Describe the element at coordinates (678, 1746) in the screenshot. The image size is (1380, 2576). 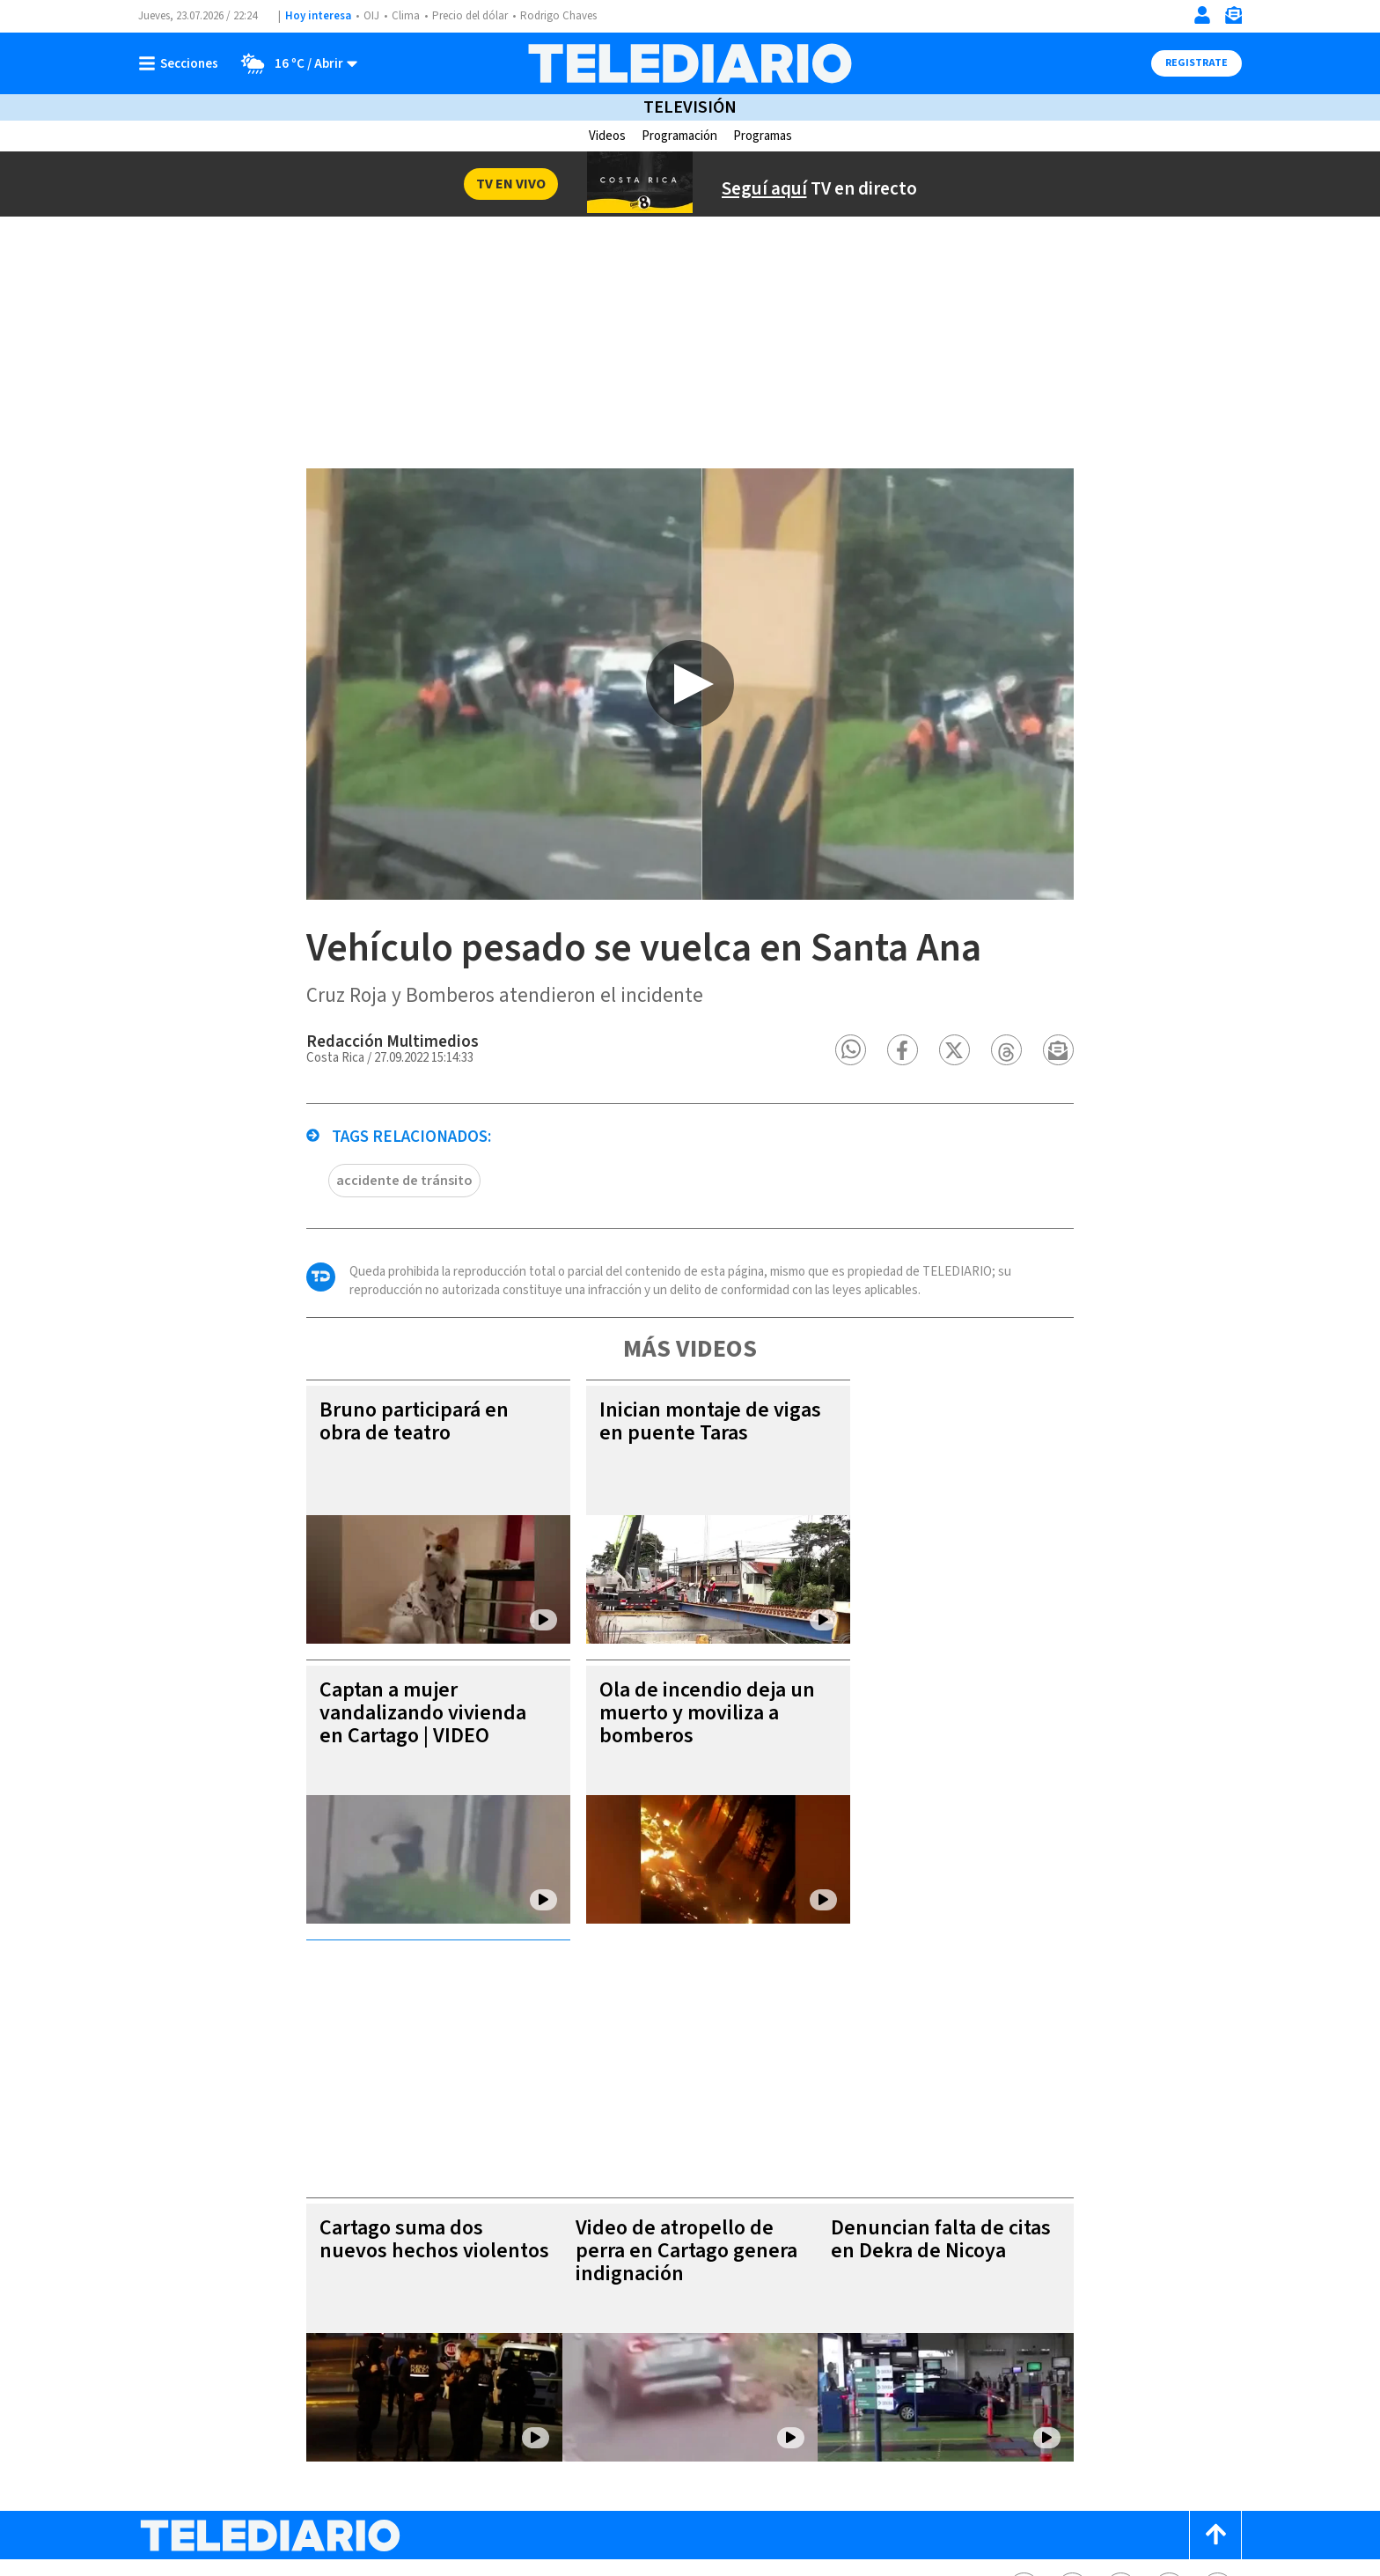
I see `Ola de incendio deja un muerto y moviliza a bomberos` at that location.